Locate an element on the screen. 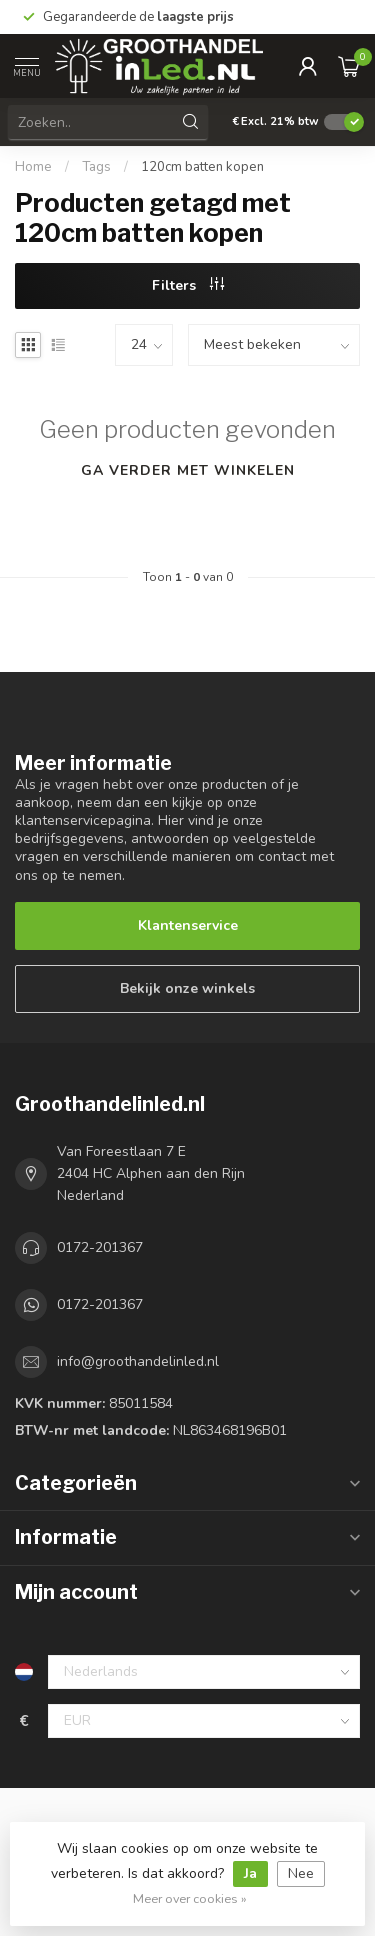  Ga verder met winkelen is located at coordinates (188, 470).